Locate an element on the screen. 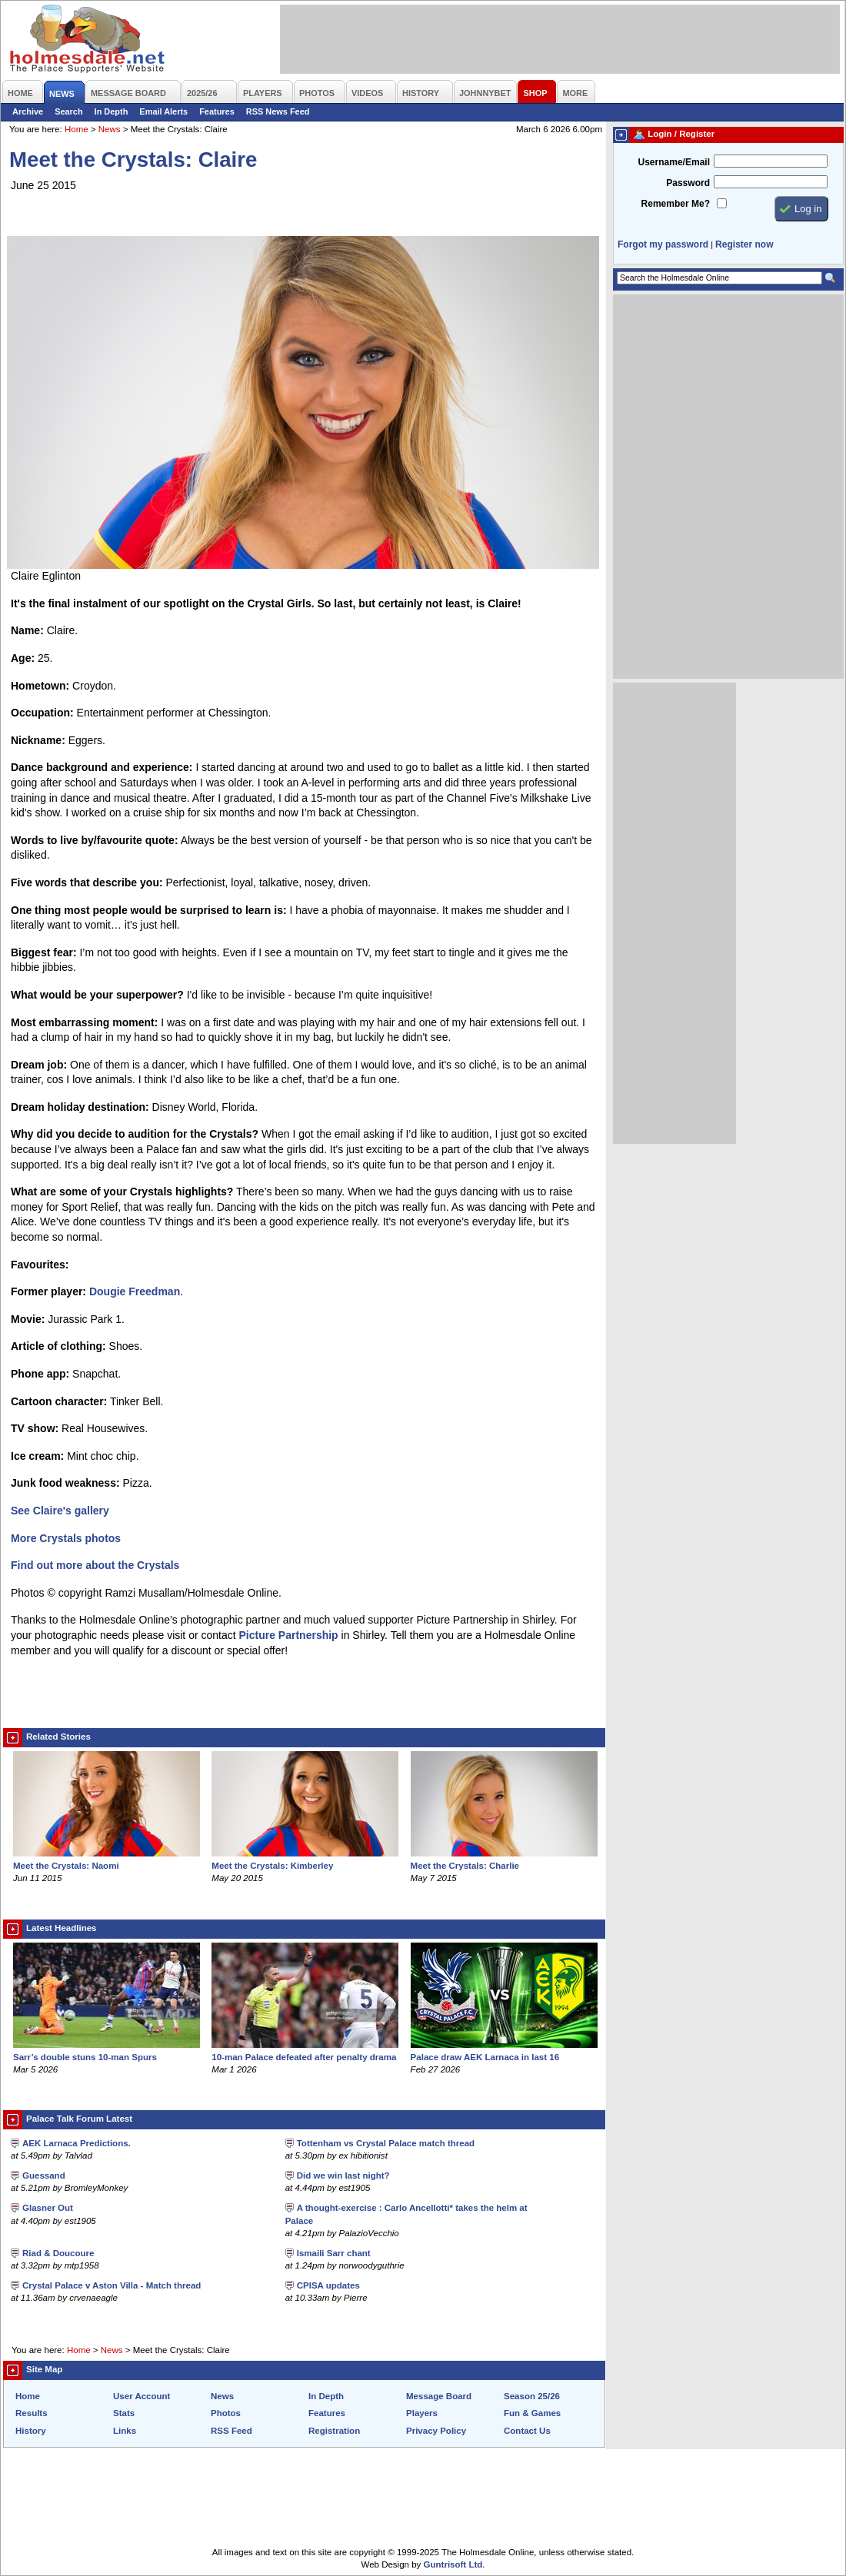 The image size is (846, 2576). Ismaili Sarr chant is located at coordinates (334, 2253).